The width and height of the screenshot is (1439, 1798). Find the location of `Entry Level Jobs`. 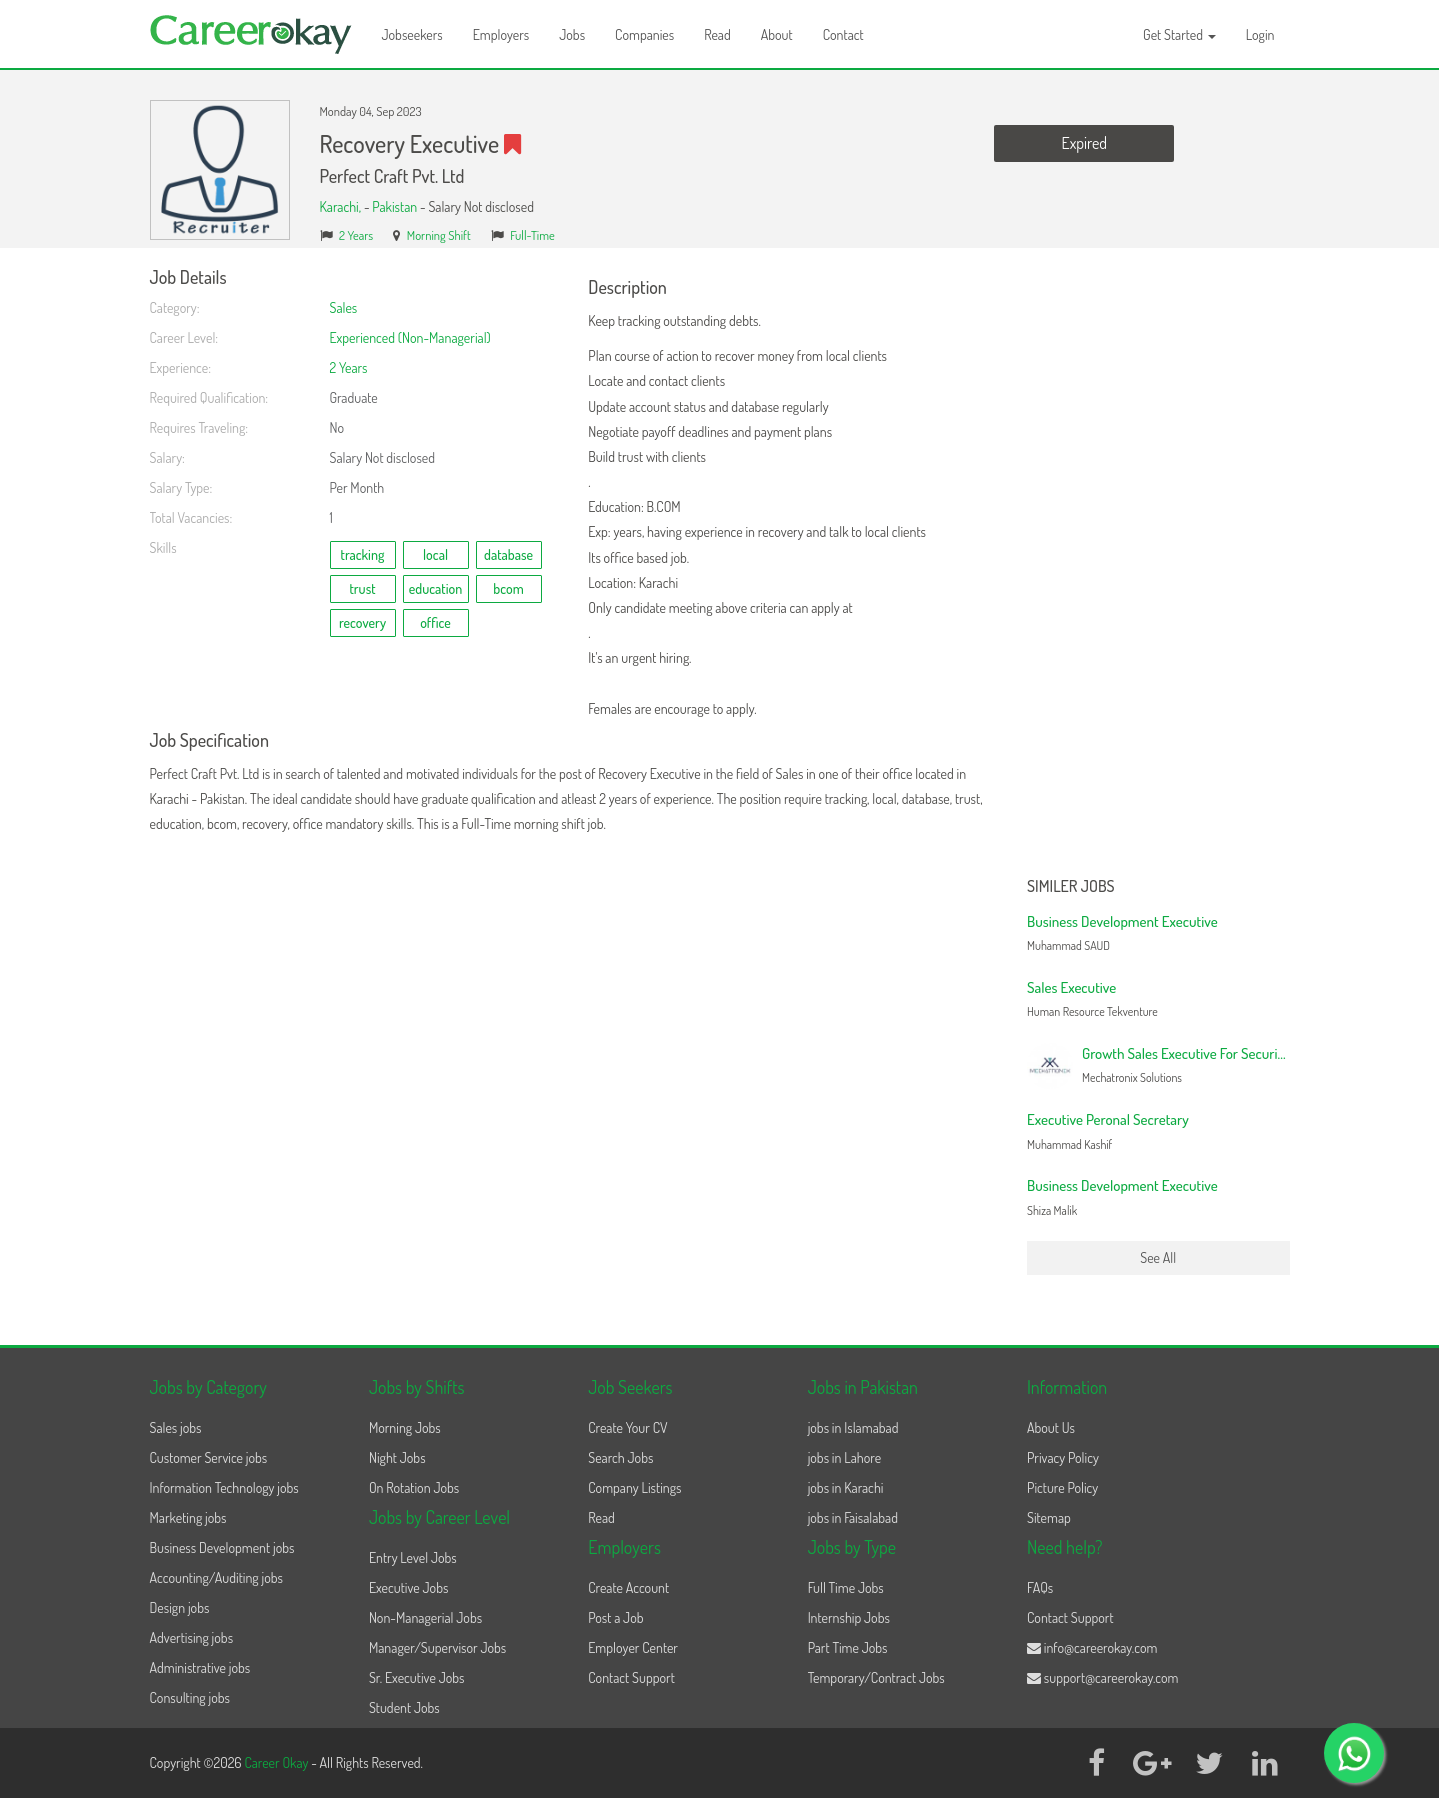

Entry Level Jobs is located at coordinates (413, 1557).